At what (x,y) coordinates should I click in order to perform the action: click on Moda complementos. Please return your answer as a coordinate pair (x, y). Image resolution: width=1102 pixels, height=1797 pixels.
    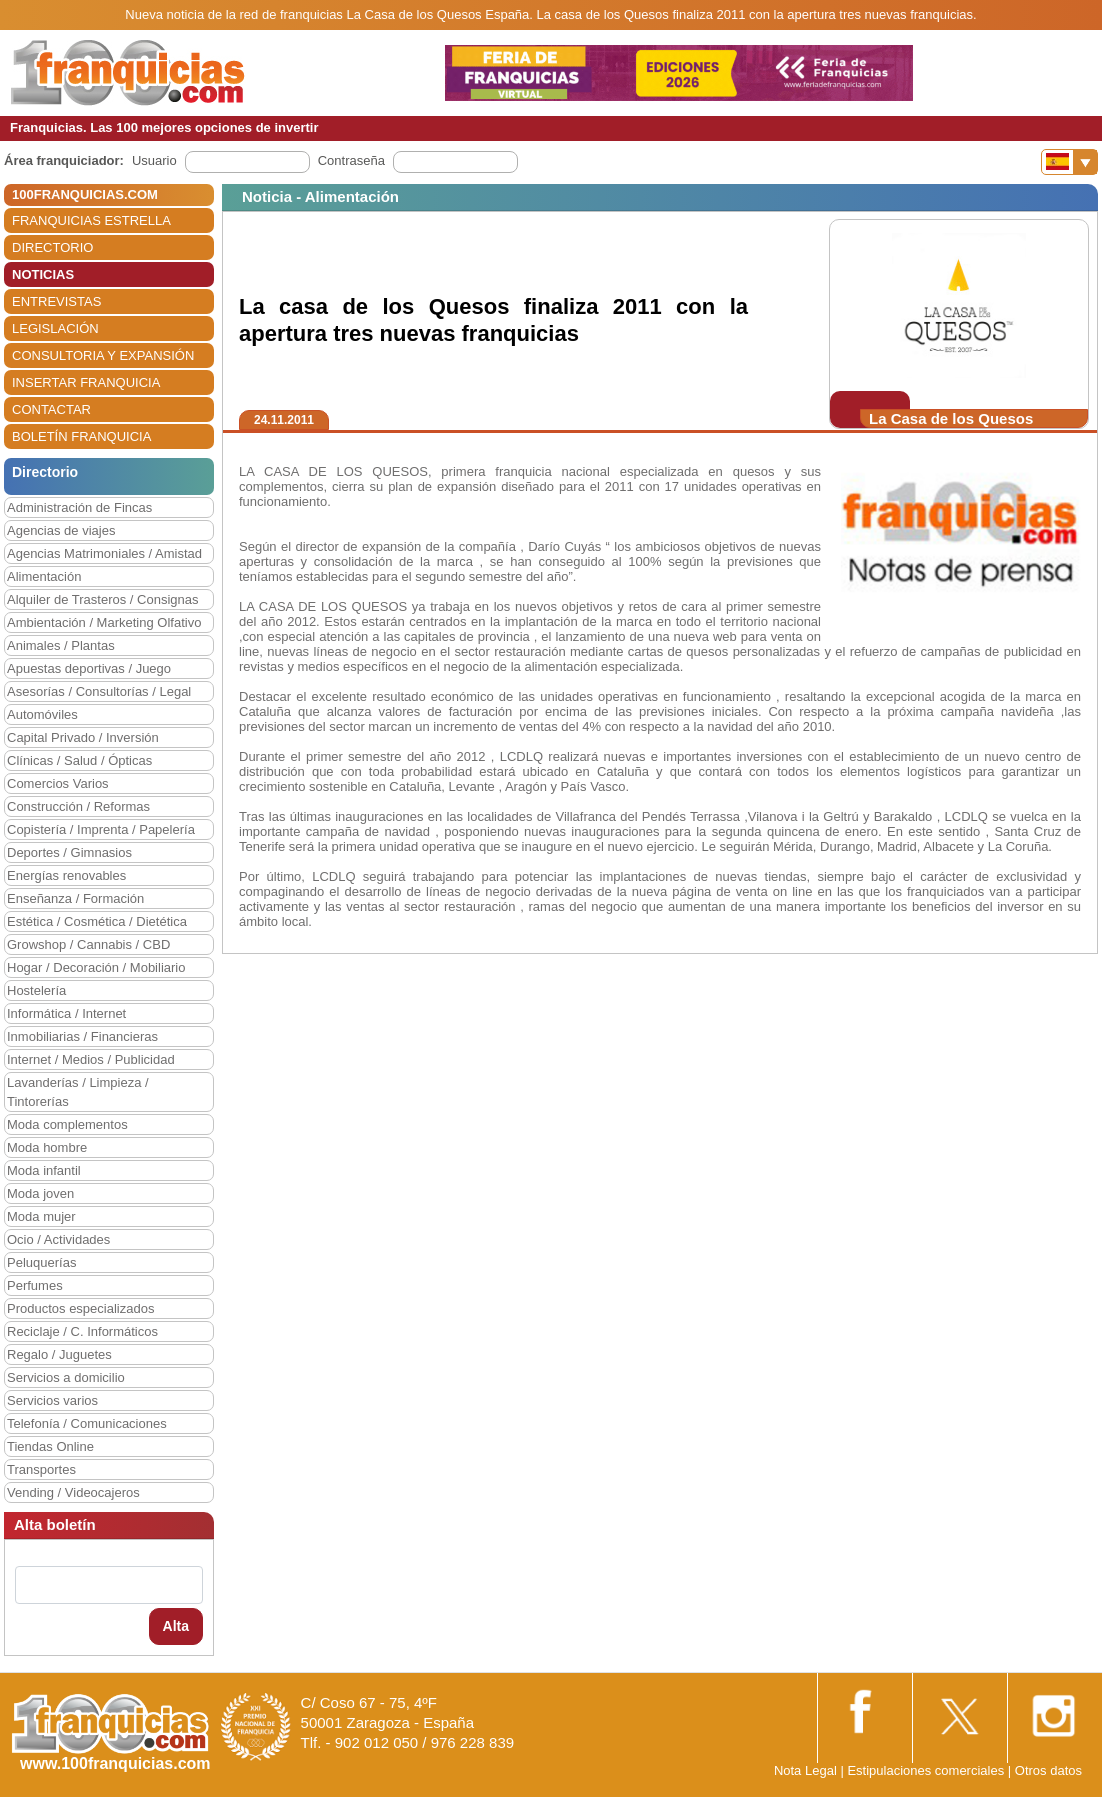
    Looking at the image, I should click on (67, 1124).